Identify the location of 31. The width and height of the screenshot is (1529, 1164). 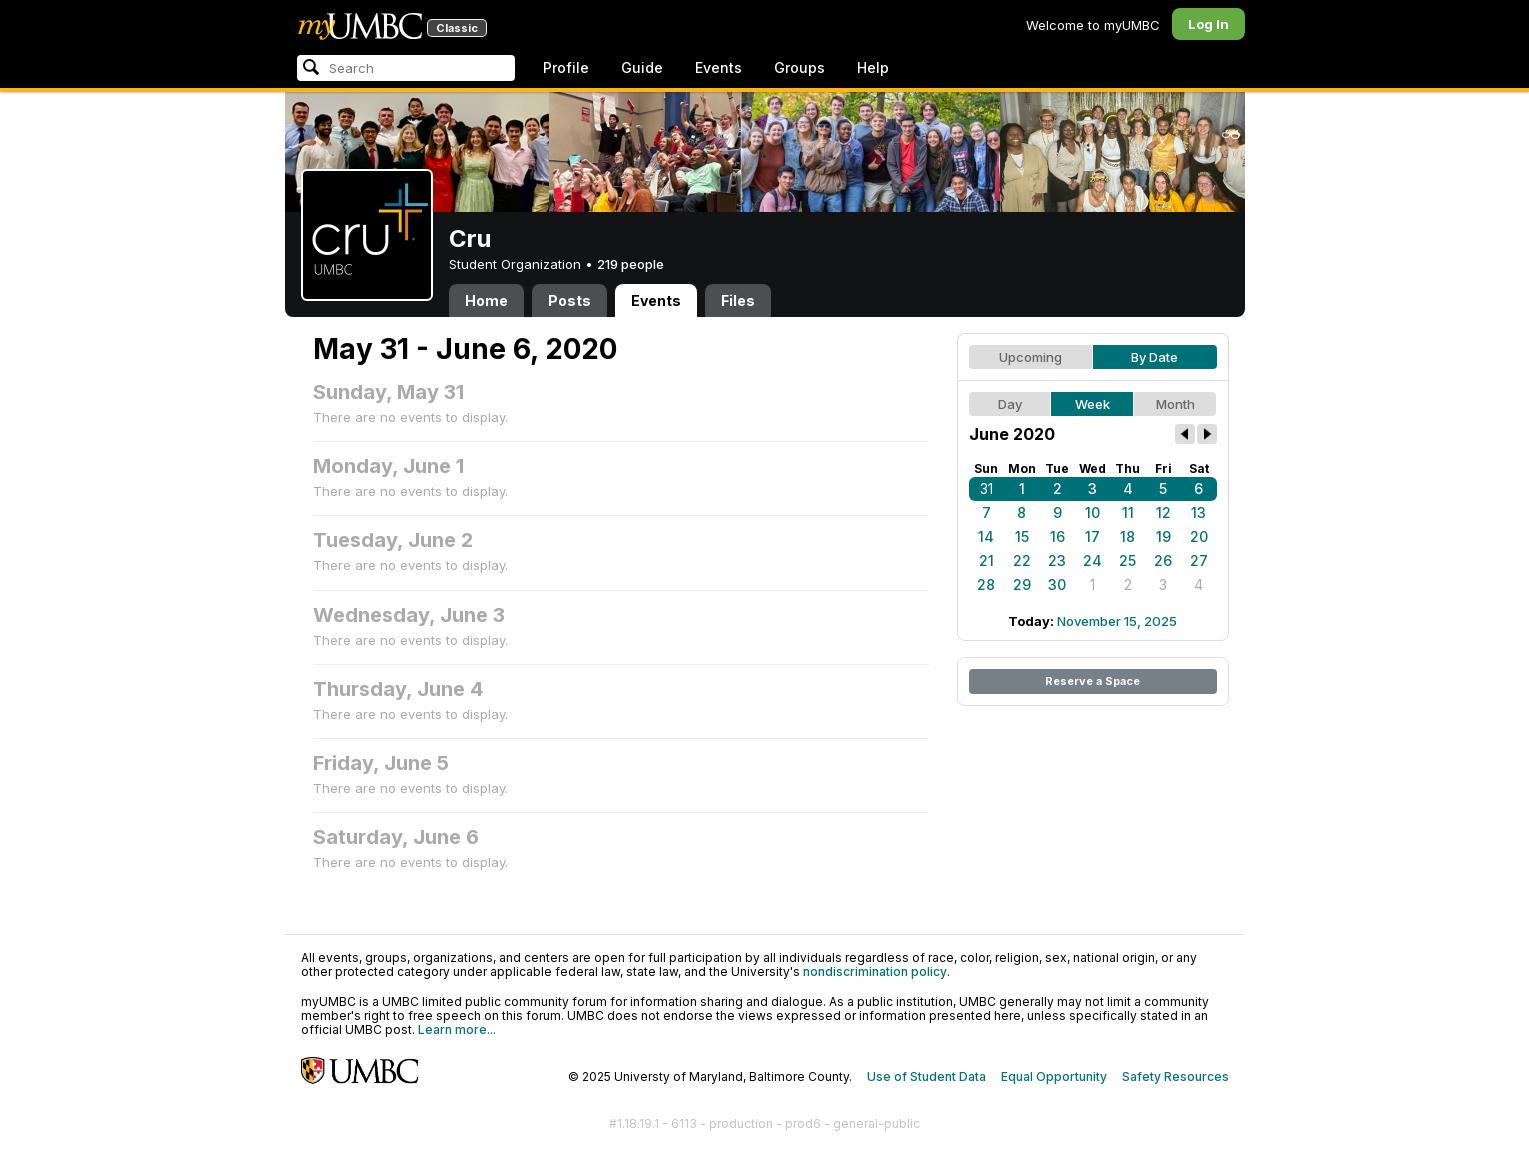
(986, 488).